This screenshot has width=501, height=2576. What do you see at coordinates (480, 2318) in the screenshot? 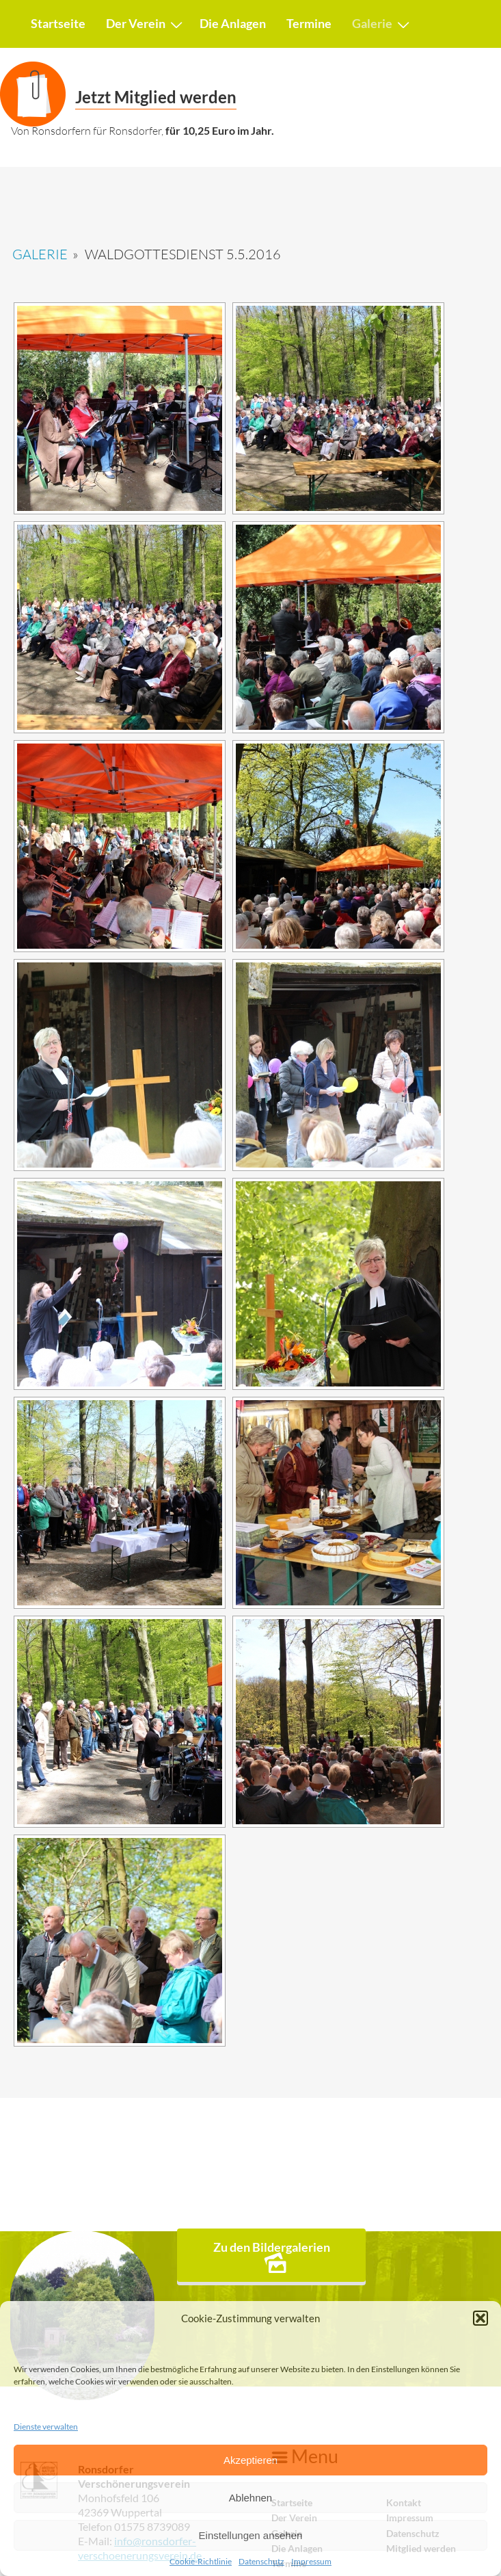
I see `[button]` at bounding box center [480, 2318].